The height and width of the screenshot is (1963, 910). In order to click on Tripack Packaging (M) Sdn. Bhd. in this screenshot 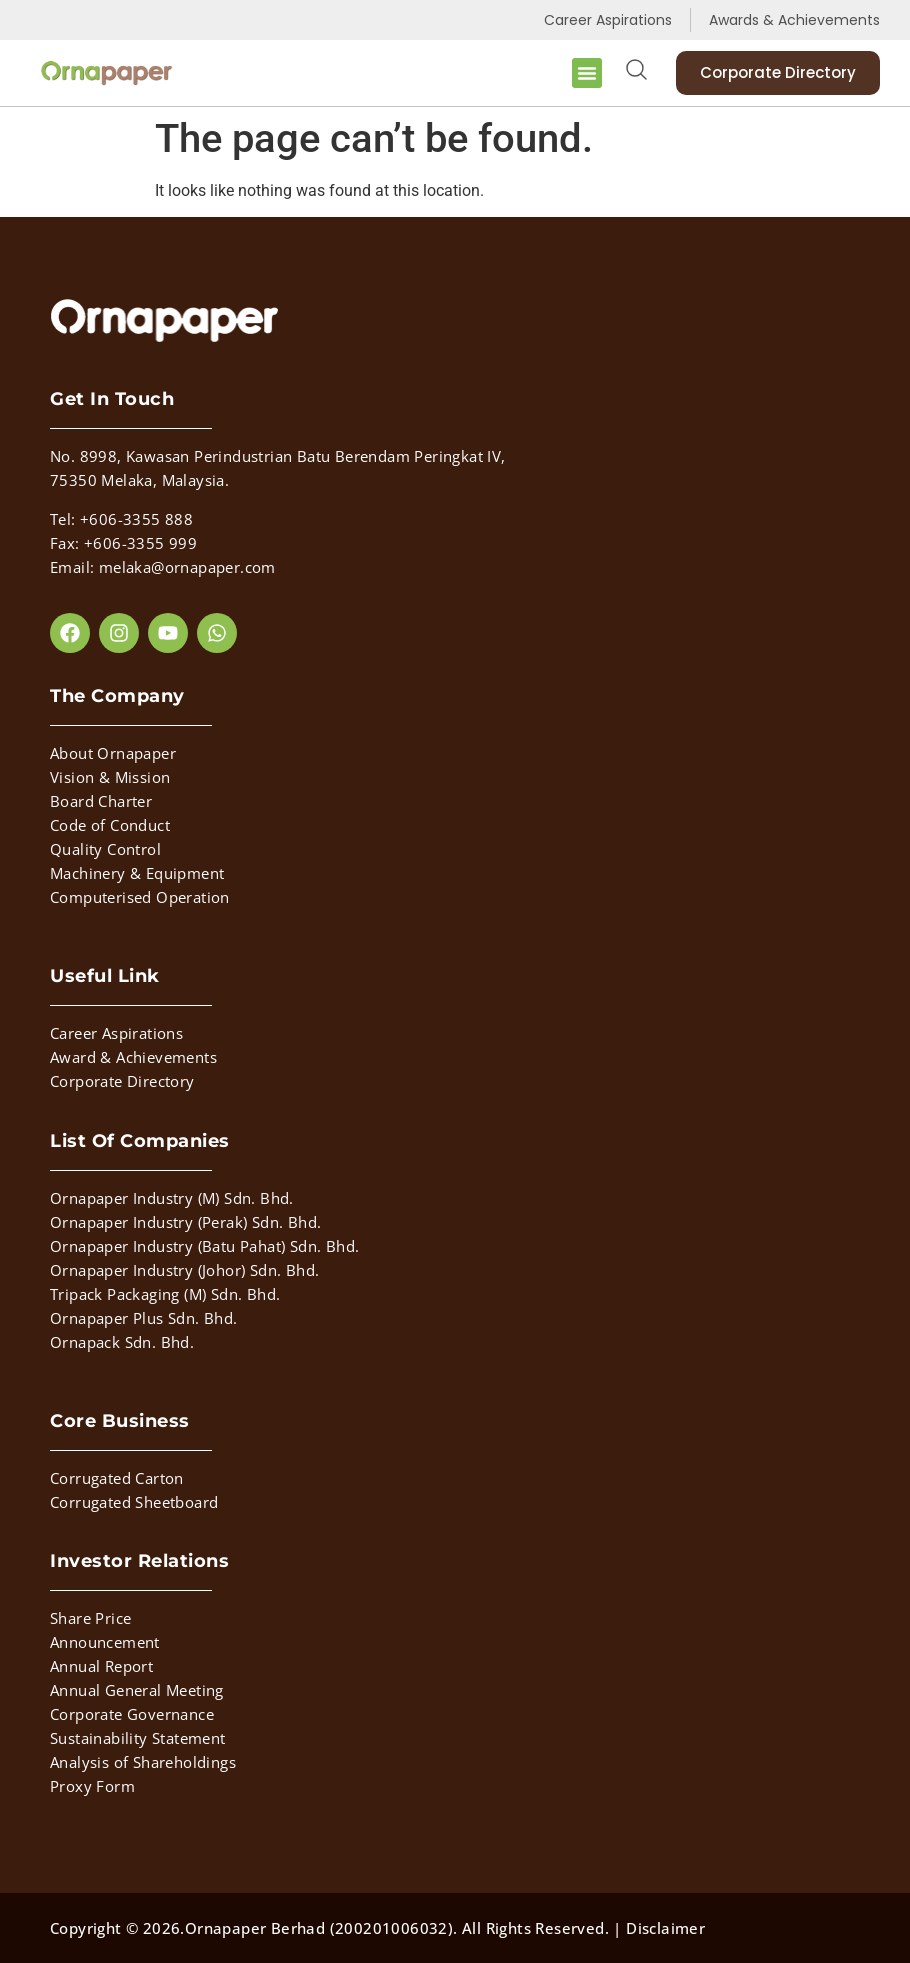, I will do `click(165, 1294)`.